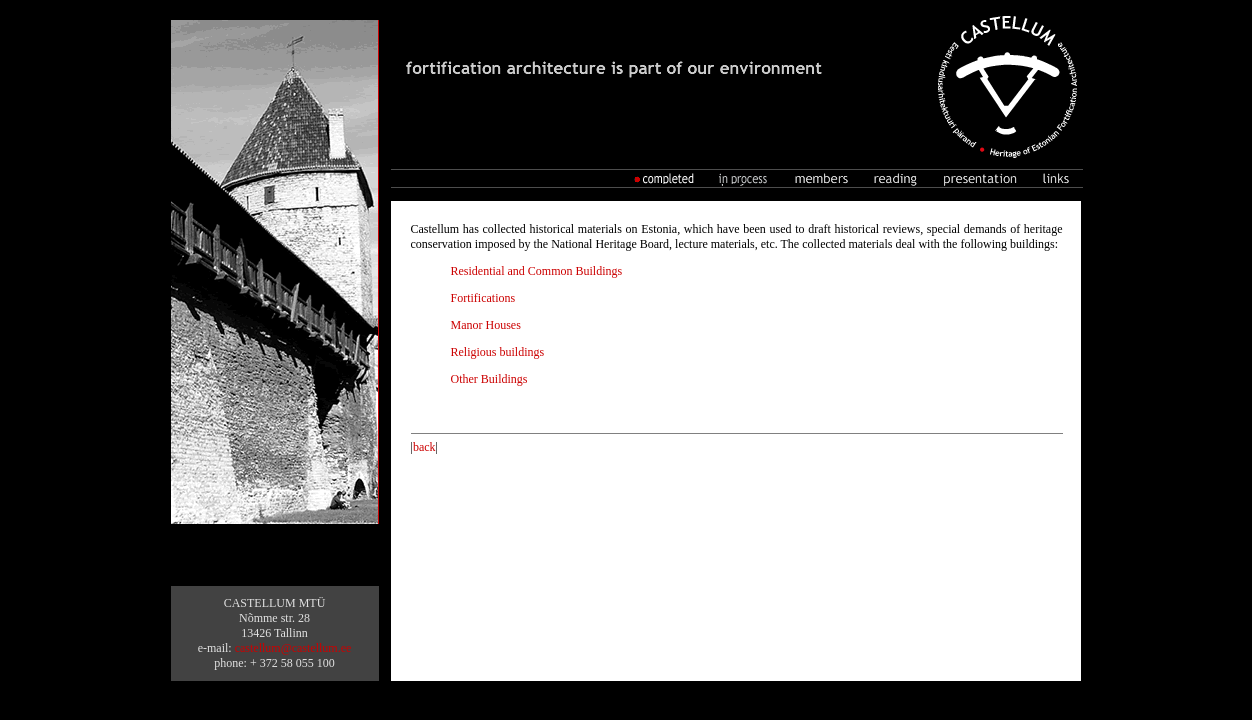  I want to click on Residential and Common Buildings, so click(537, 271).